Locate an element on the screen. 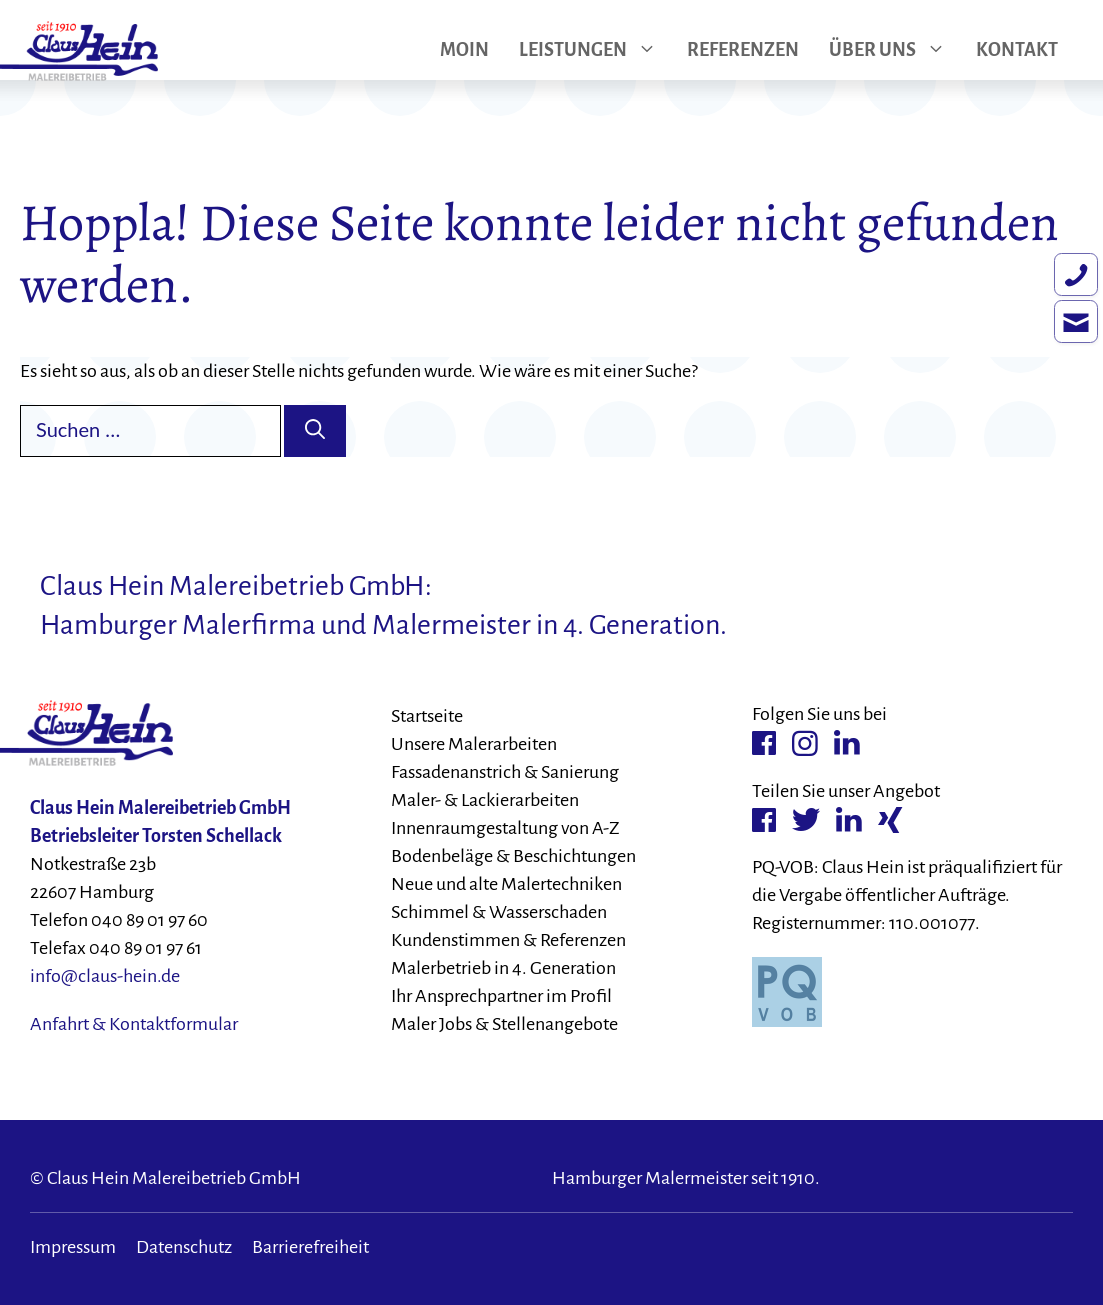 Image resolution: width=1103 pixels, height=1305 pixels. [Instagram-Verlinkung] is located at coordinates (805, 743).